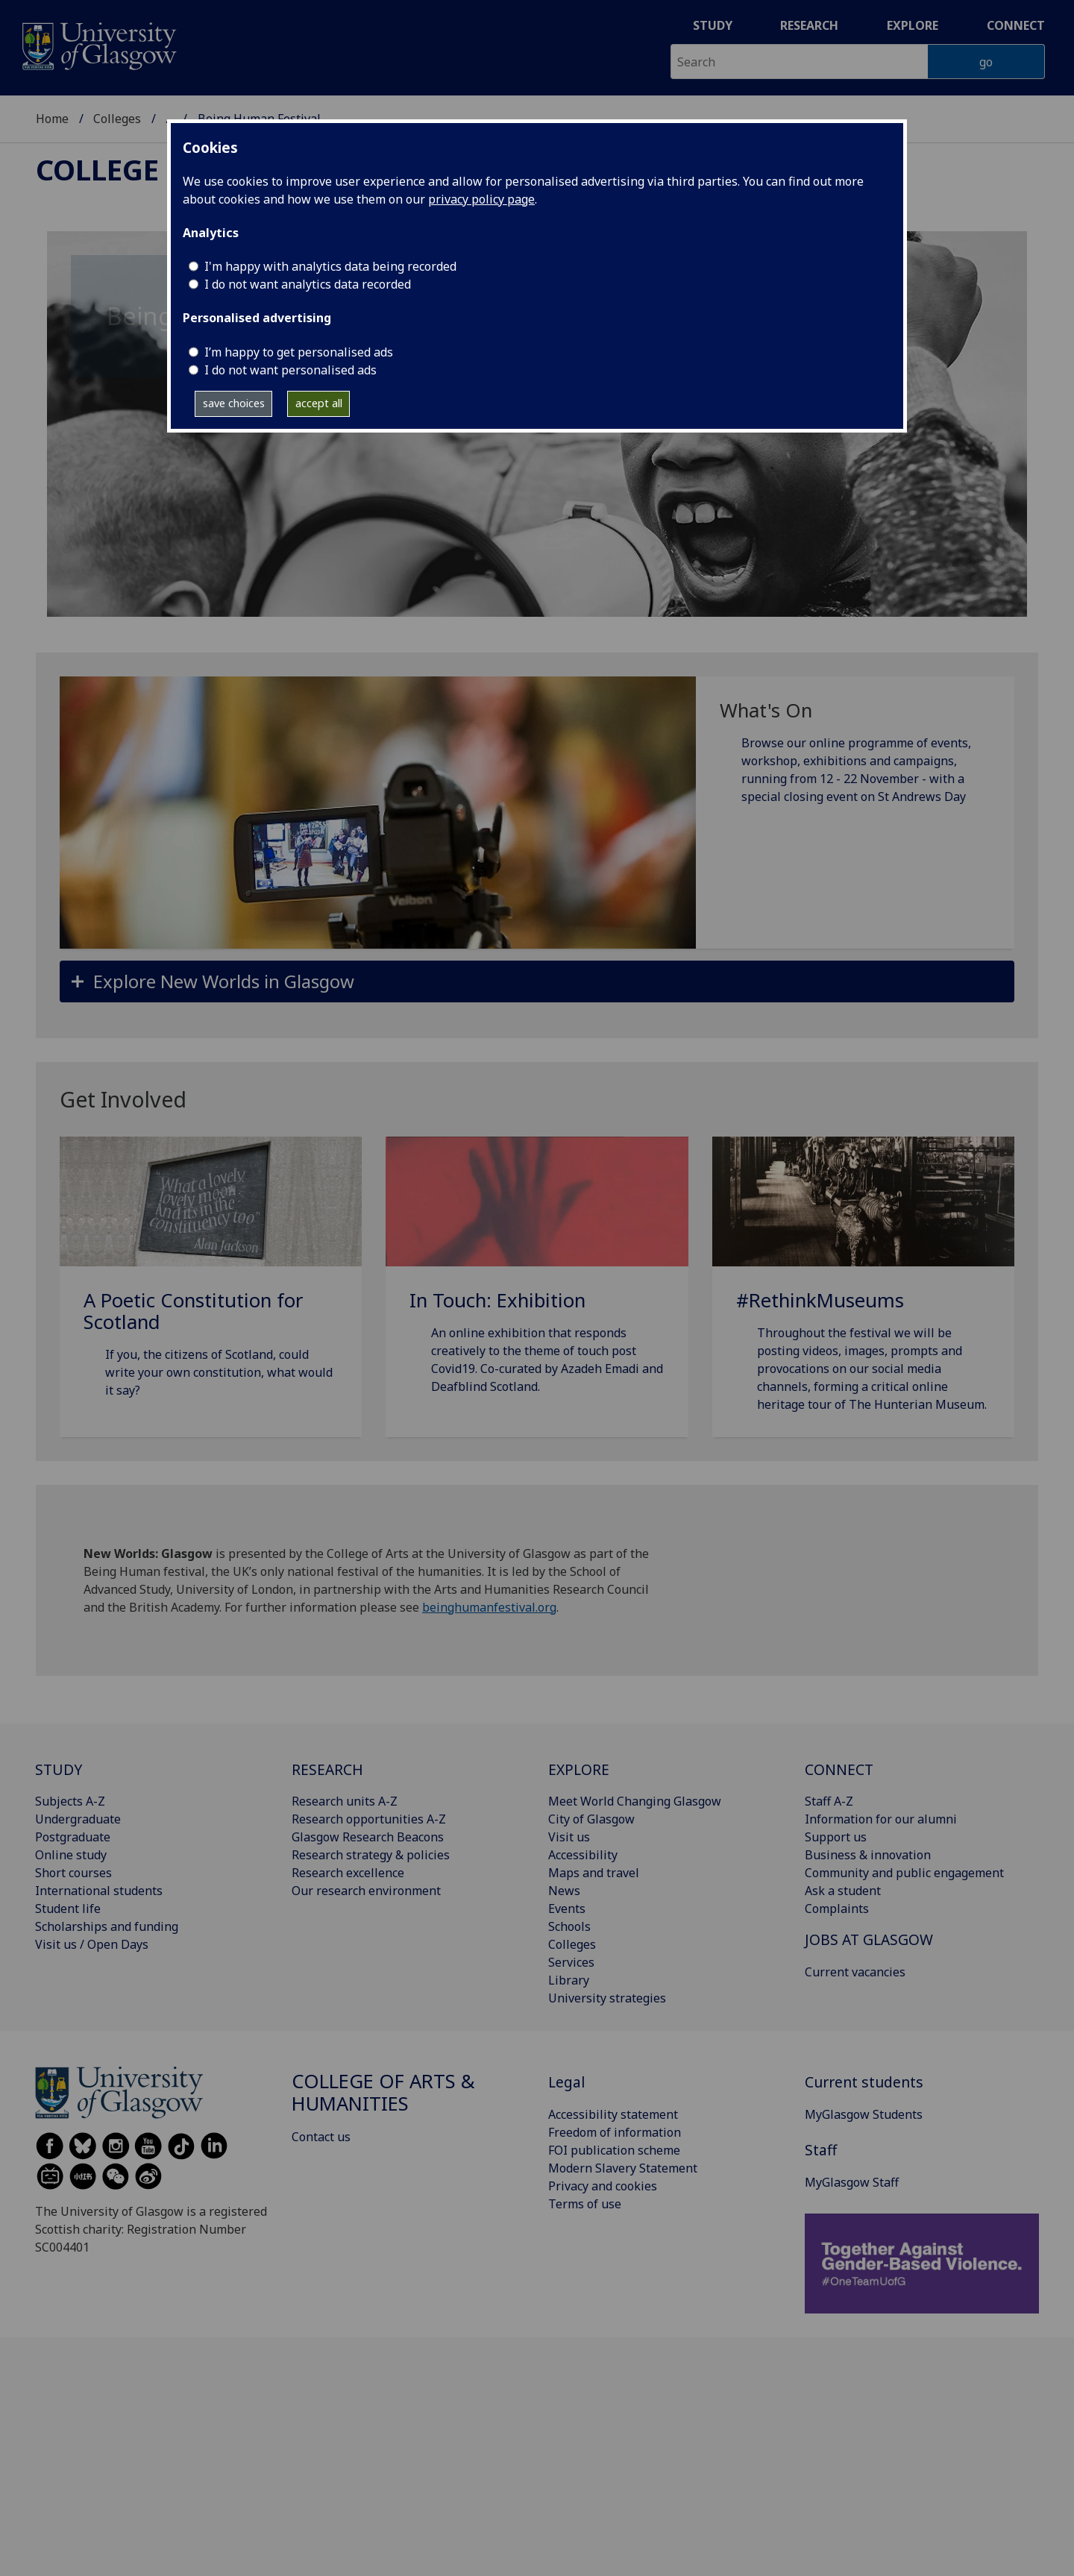 The height and width of the screenshot is (2576, 1074). Describe the element at coordinates (327, 1769) in the screenshot. I see `RESEARCH` at that location.